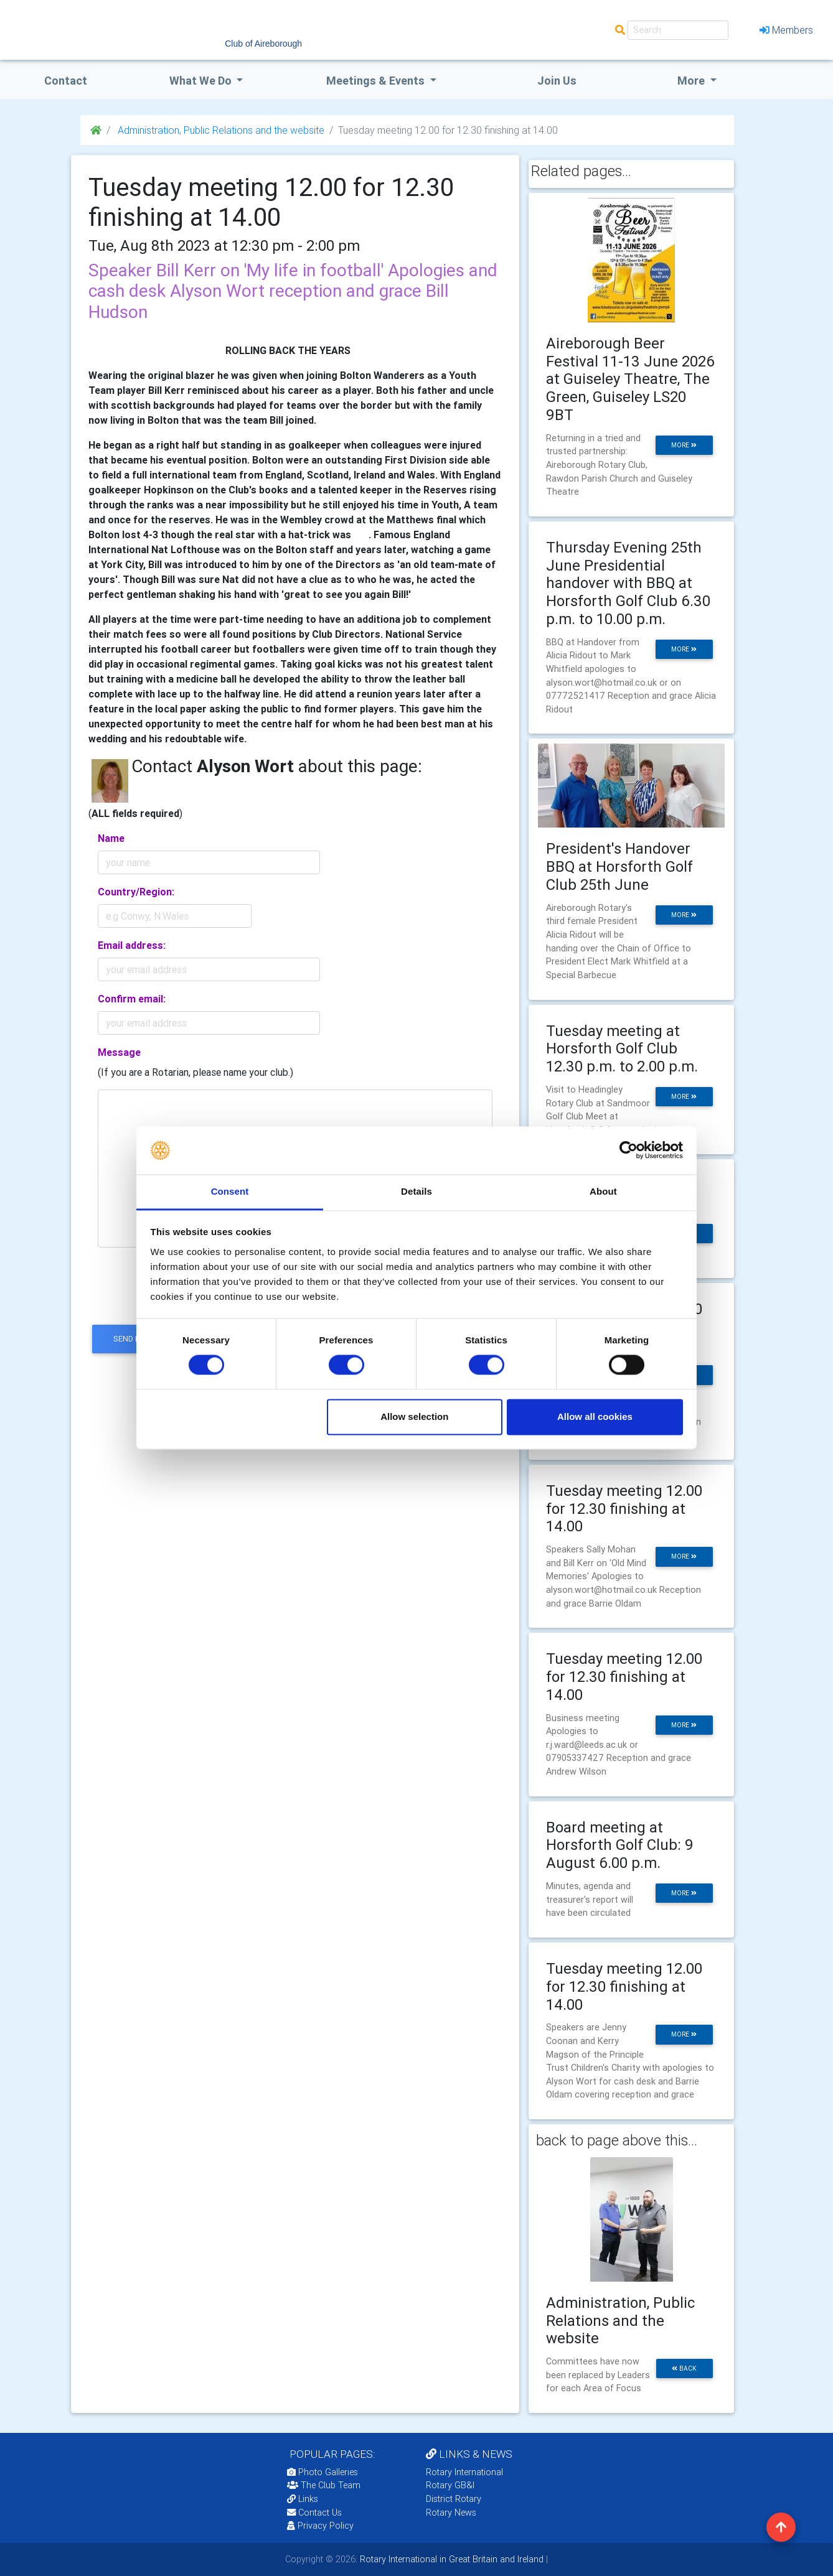  I want to click on Country/Region:, so click(136, 891).